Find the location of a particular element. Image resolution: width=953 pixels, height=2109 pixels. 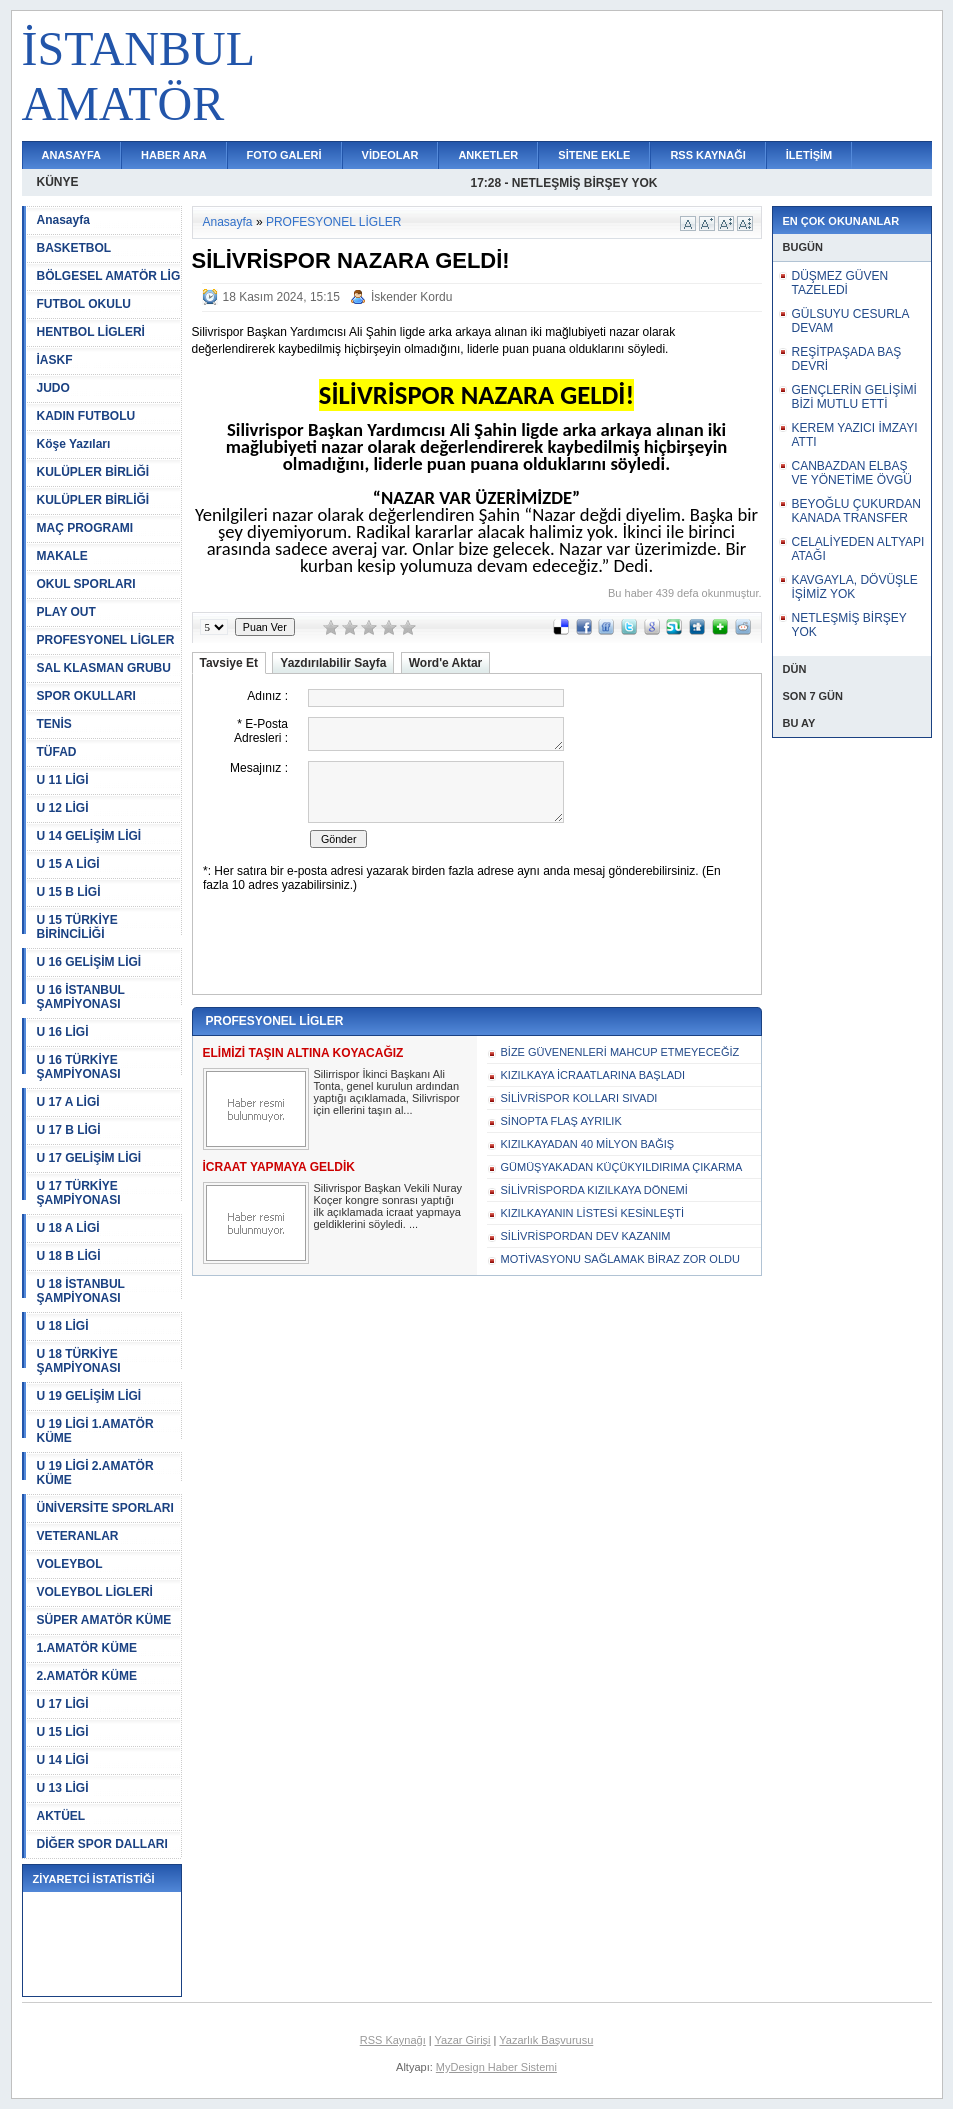

RSS KAYNAĞI is located at coordinates (707, 155).